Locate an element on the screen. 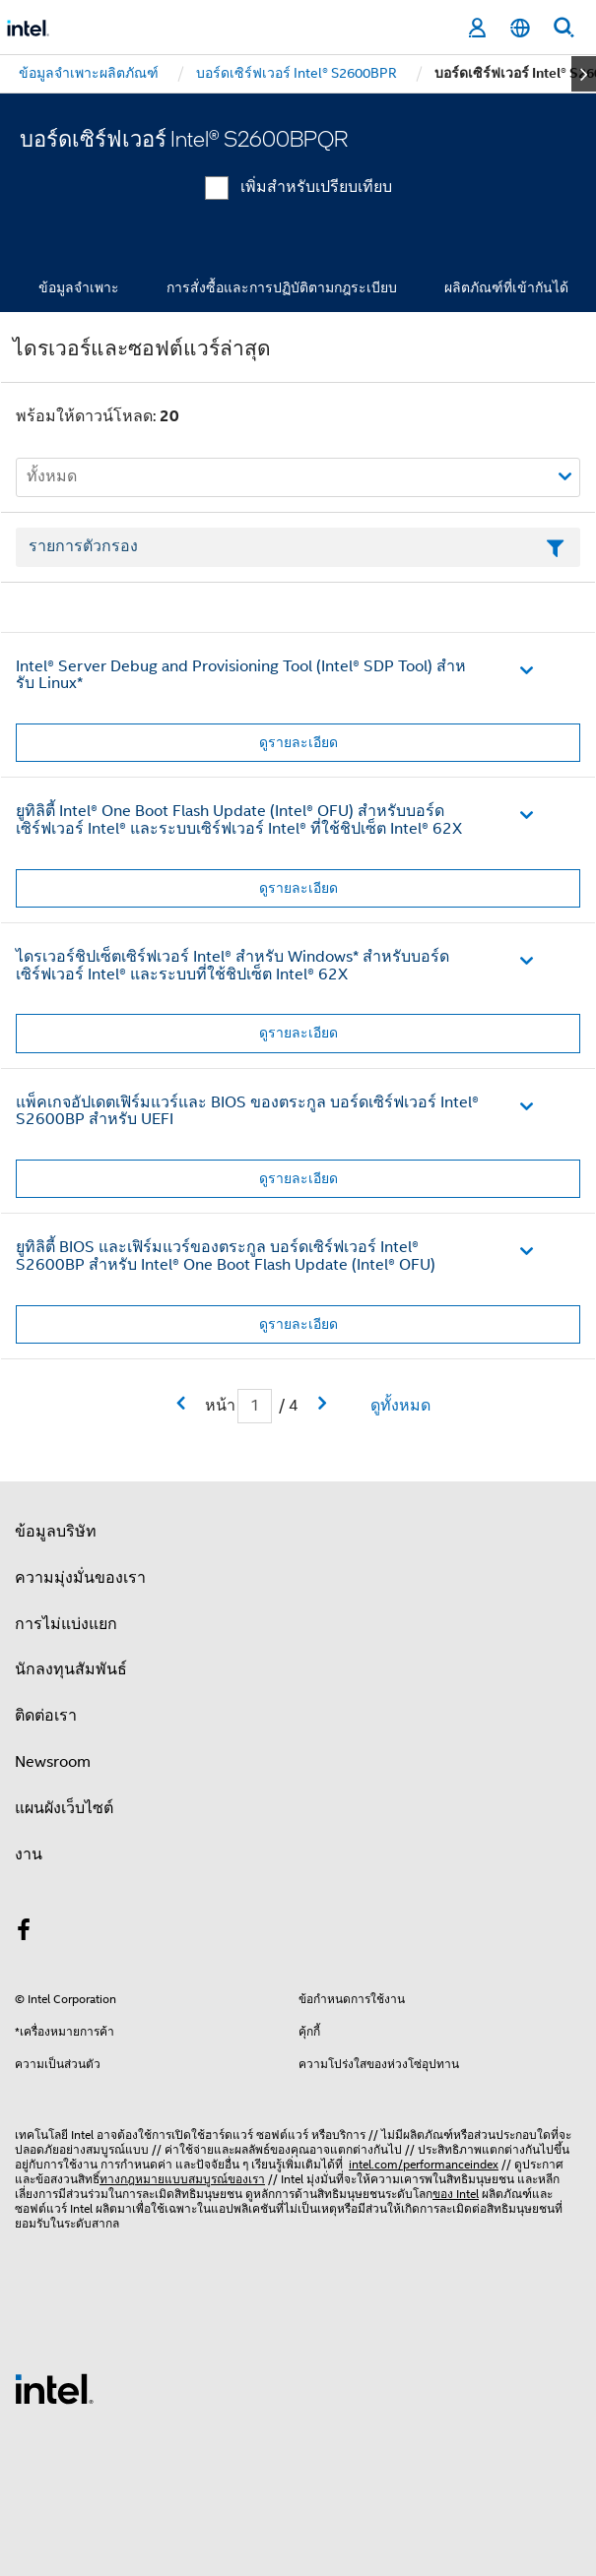 Image resolution: width=596 pixels, height=2576 pixels. นักลงทุนสัมพันธ์ is located at coordinates (71, 1669).